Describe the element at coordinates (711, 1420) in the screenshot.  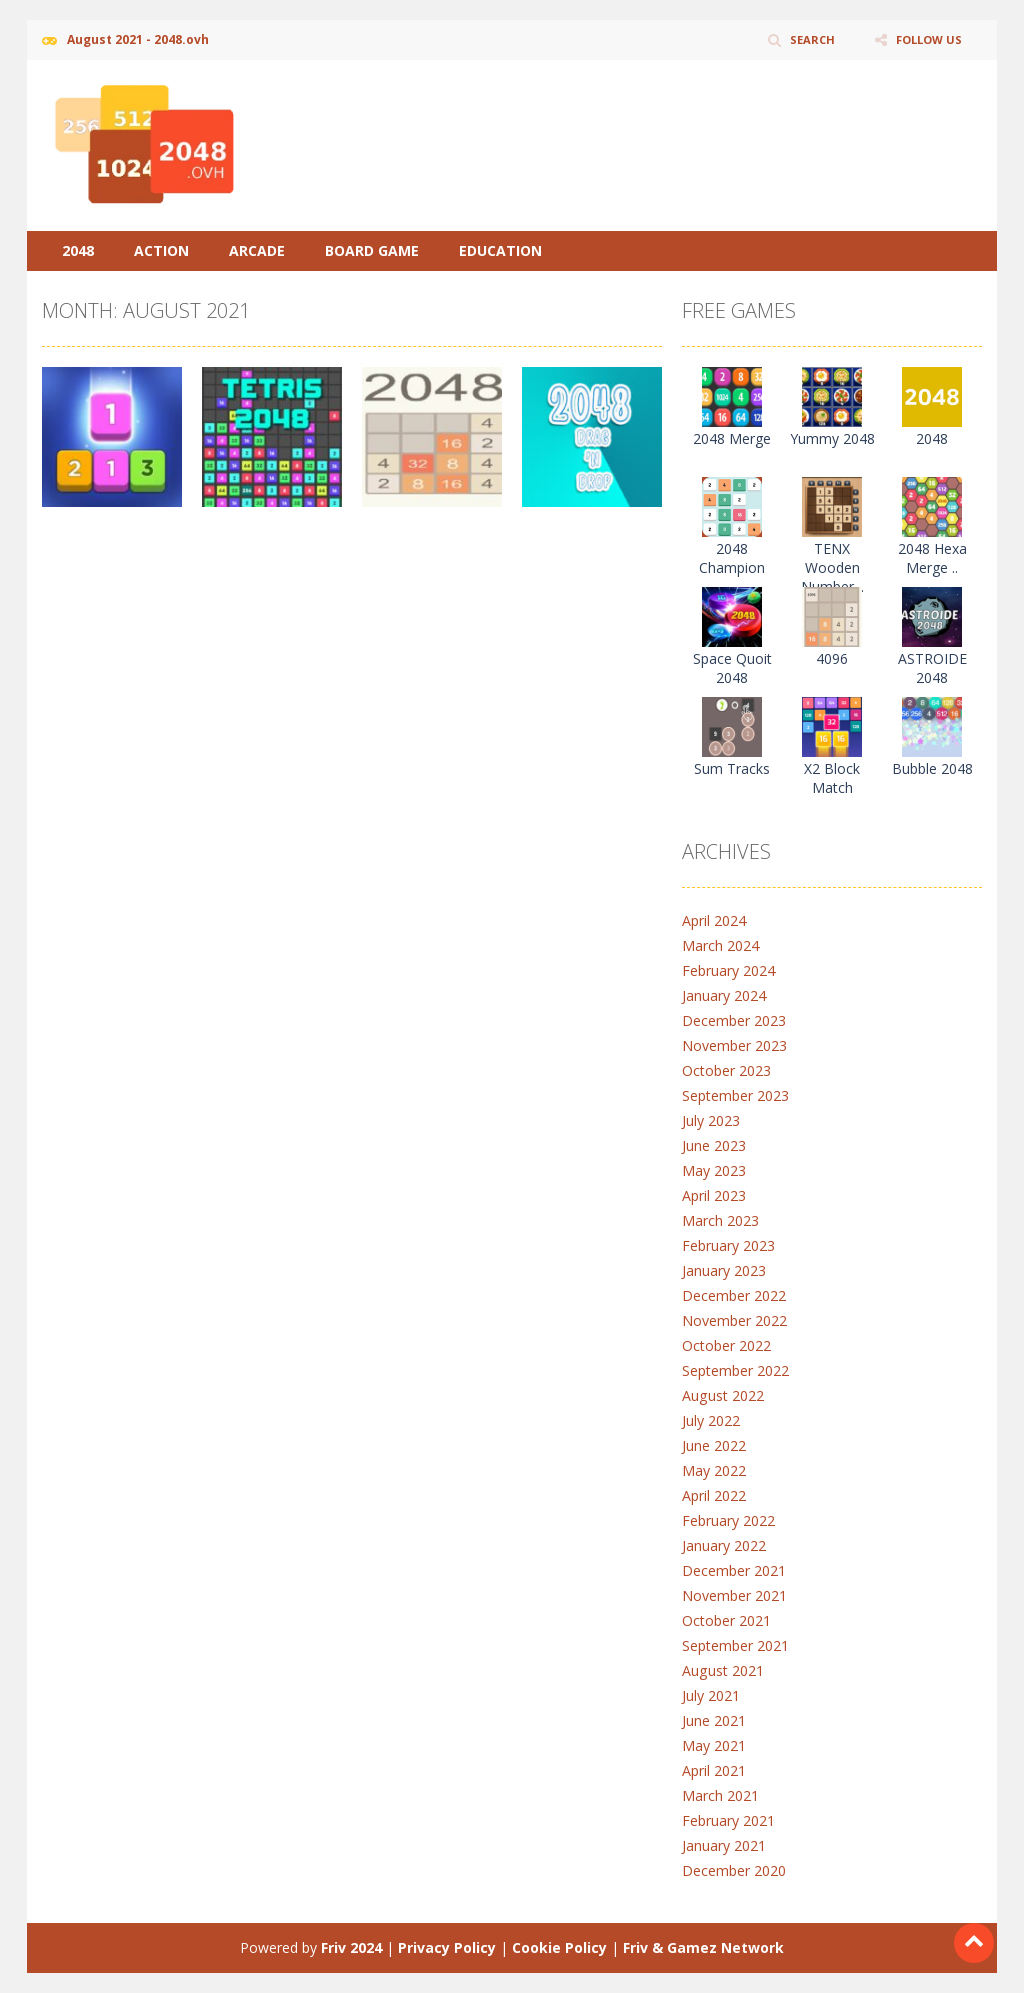
I see `July 2022` at that location.